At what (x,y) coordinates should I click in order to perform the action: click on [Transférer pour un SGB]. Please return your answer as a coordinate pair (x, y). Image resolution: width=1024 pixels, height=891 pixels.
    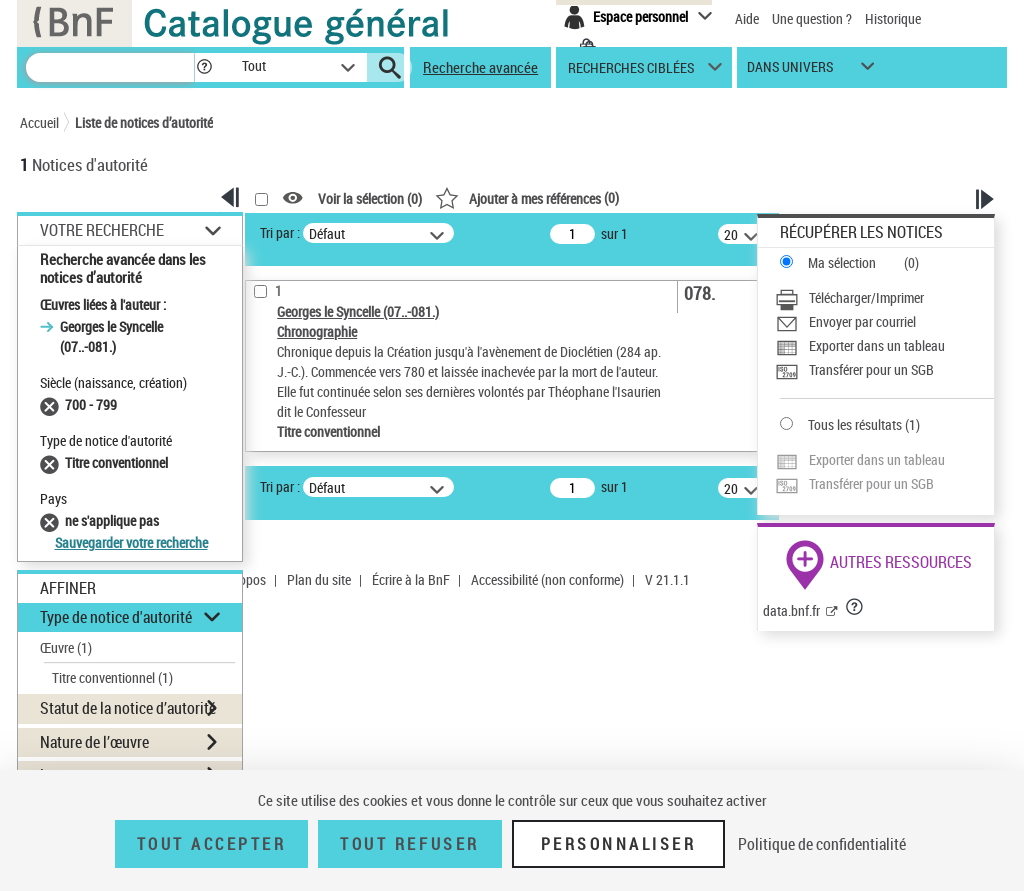
    Looking at the image, I should click on (884, 370).